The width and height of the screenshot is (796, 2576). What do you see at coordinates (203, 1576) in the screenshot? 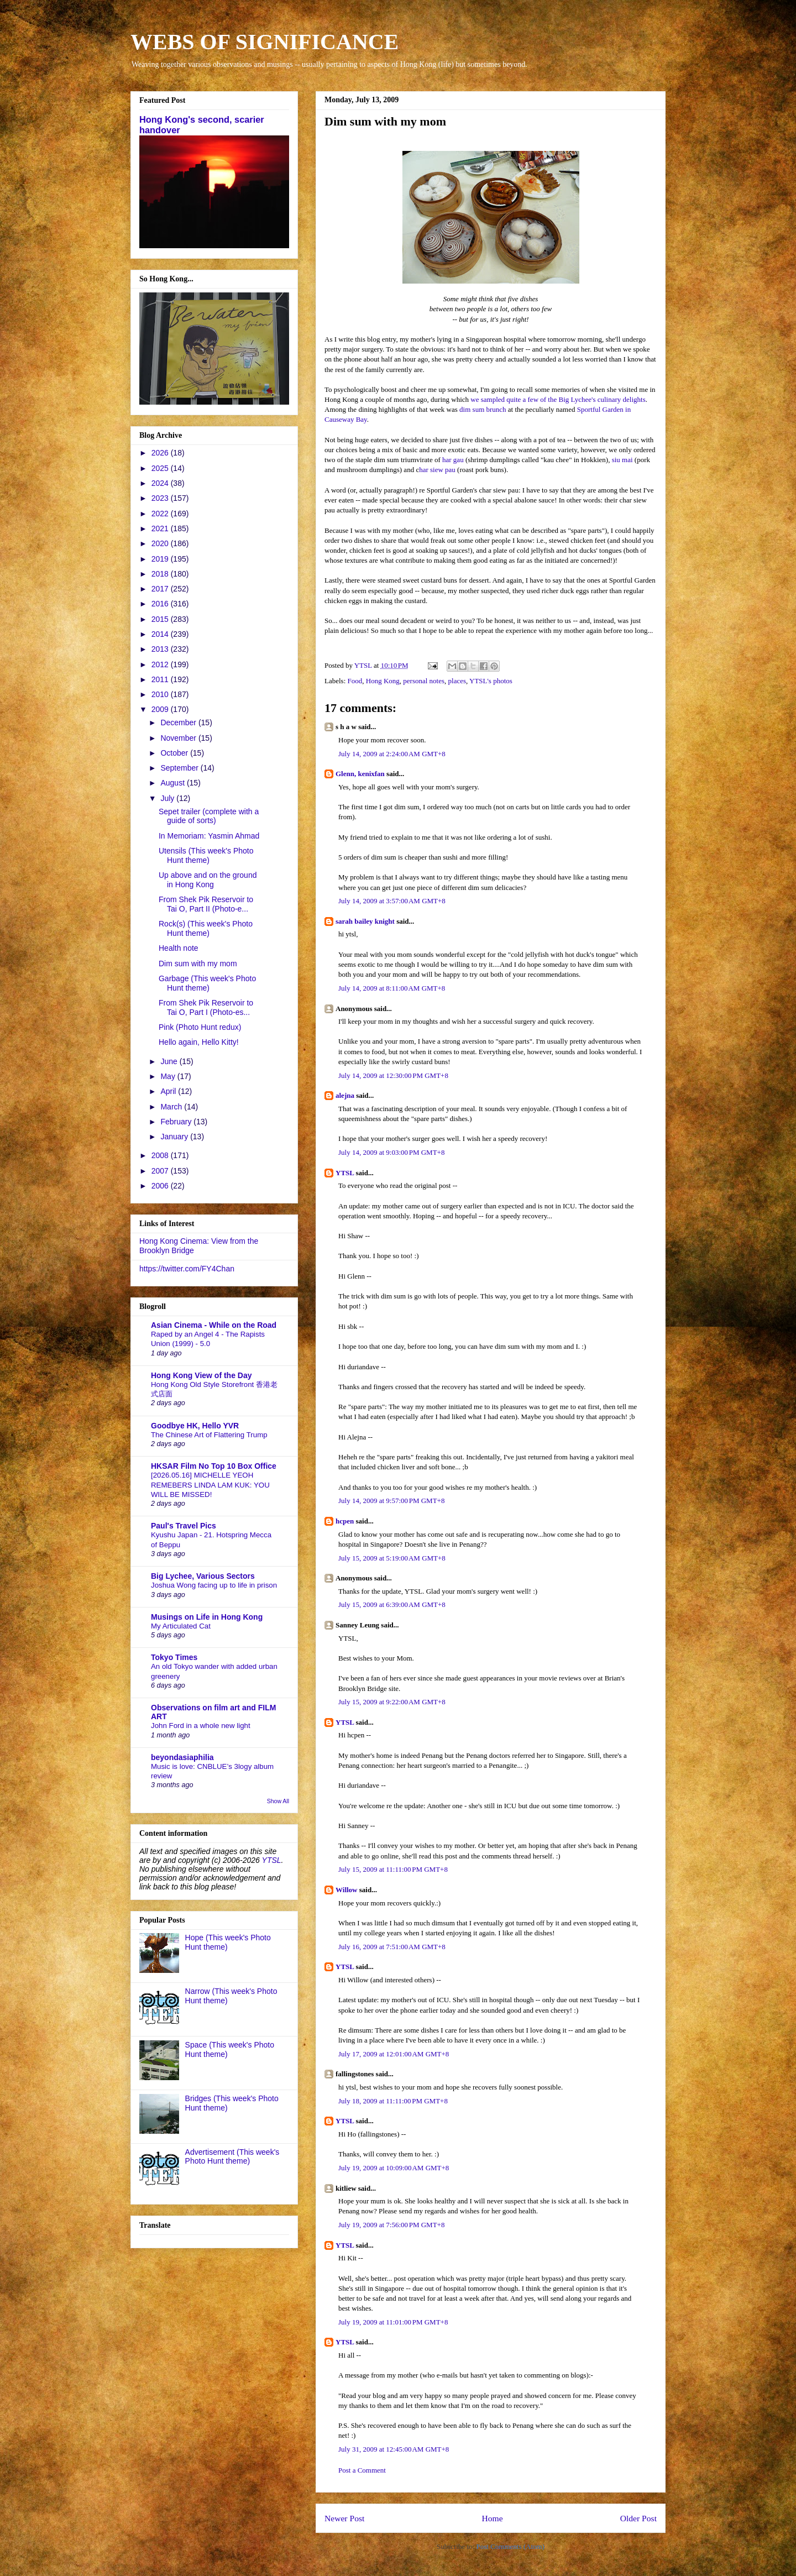
I see `Big Lychee, Various Sectors` at bounding box center [203, 1576].